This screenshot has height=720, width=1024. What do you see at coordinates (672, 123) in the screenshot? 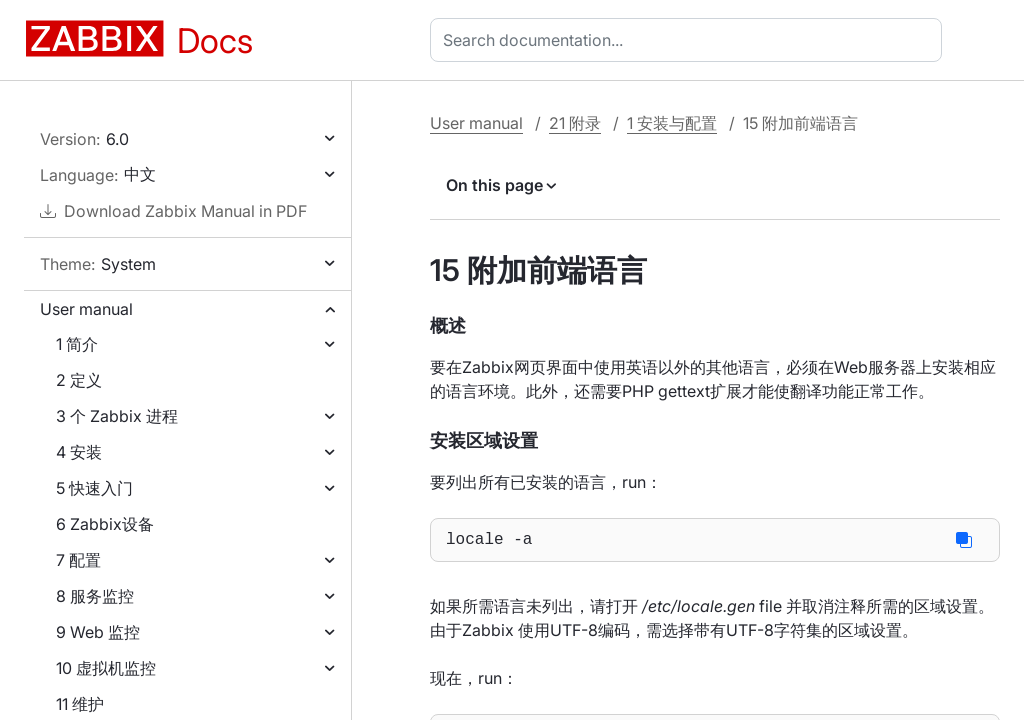
I see `1 安装与配置` at bounding box center [672, 123].